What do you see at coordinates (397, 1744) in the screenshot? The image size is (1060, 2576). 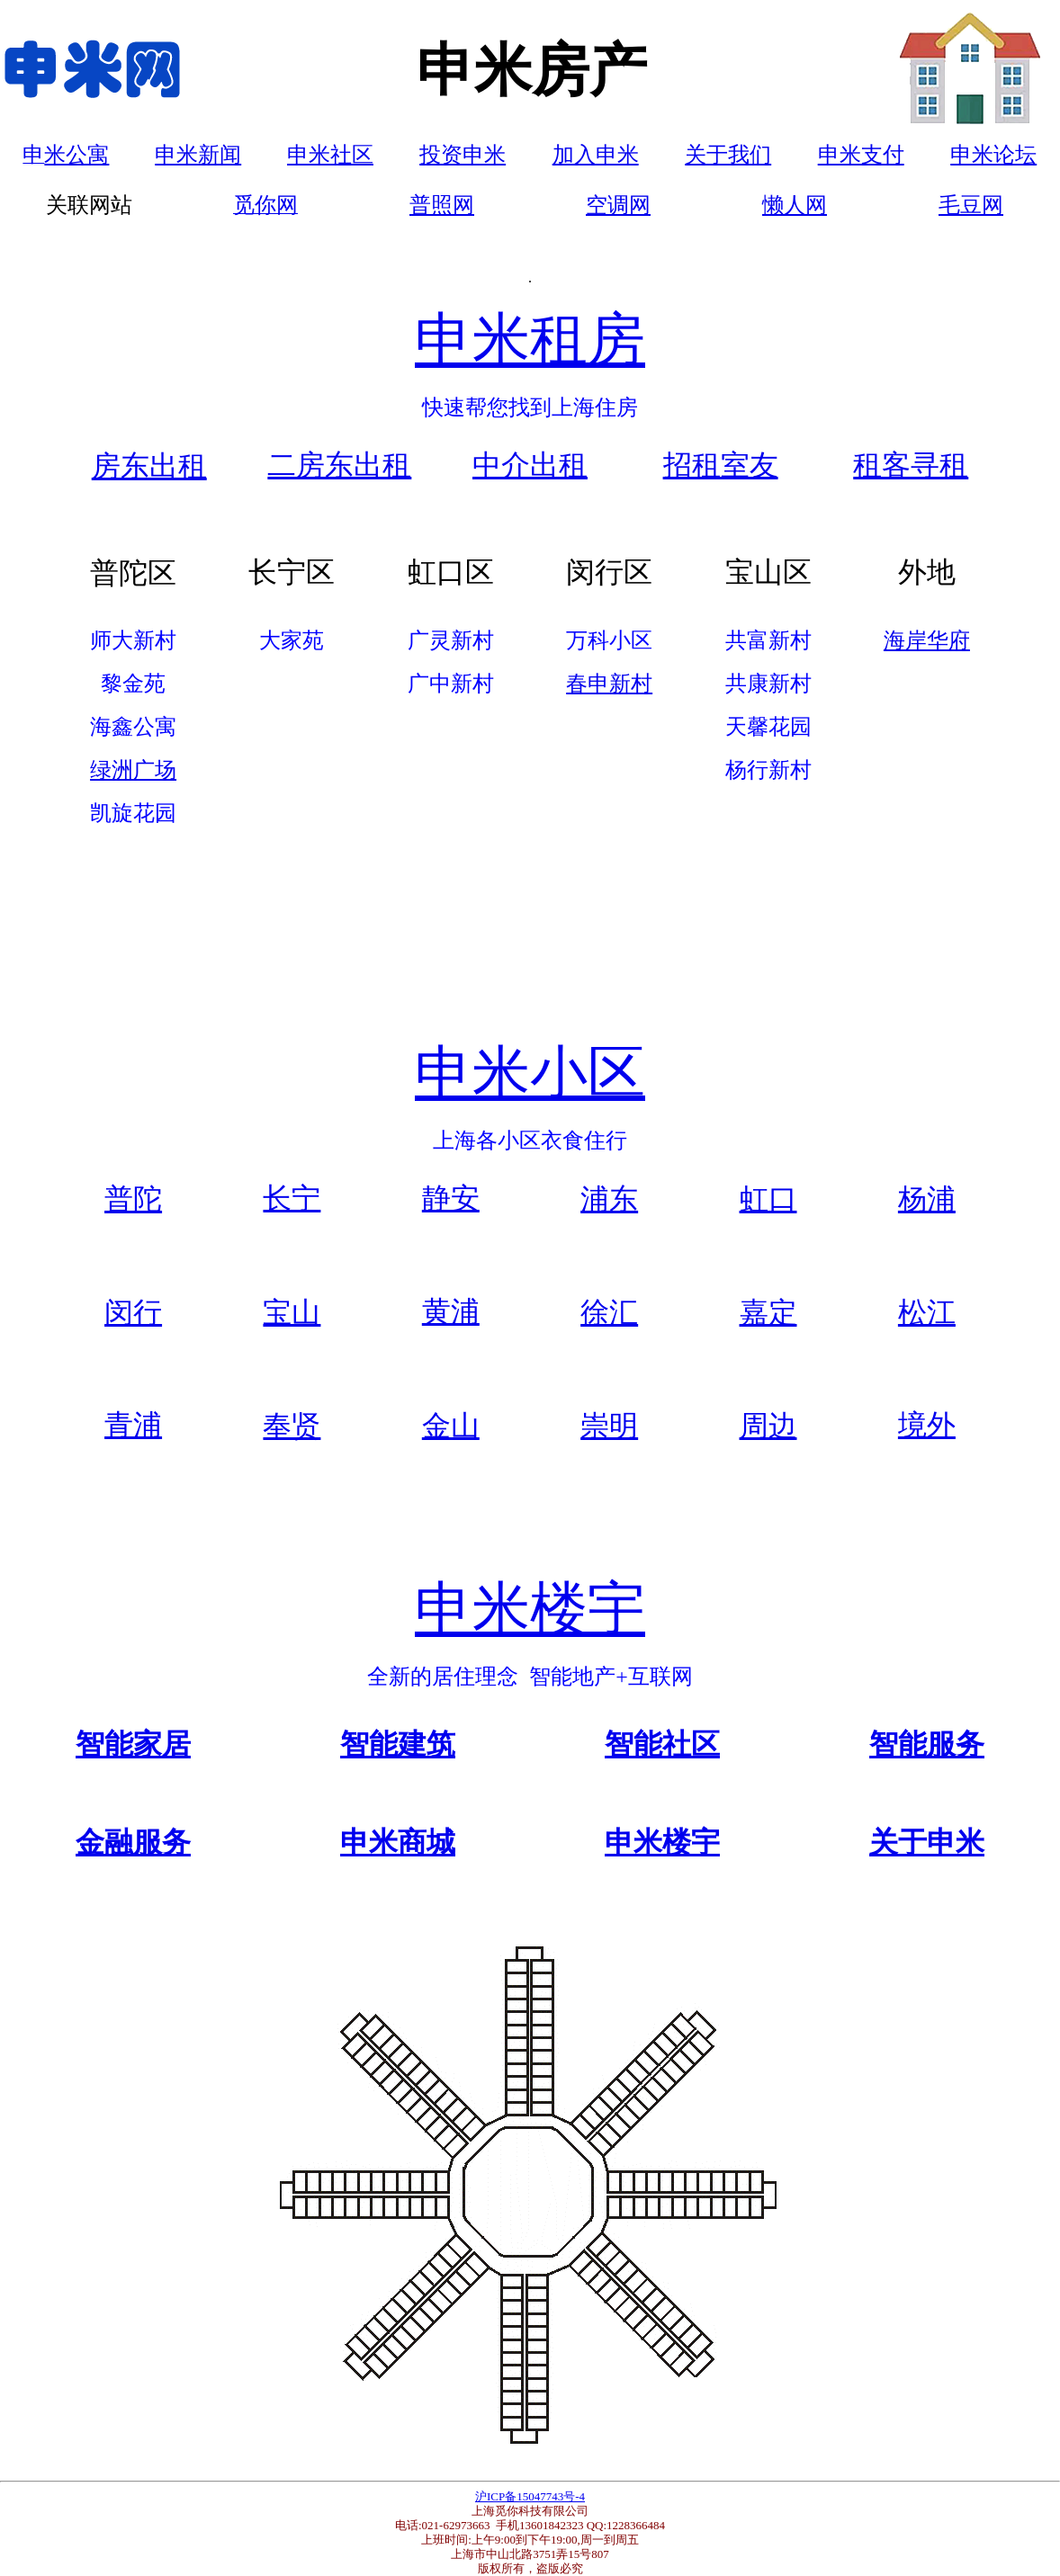 I see `智能建筑` at bounding box center [397, 1744].